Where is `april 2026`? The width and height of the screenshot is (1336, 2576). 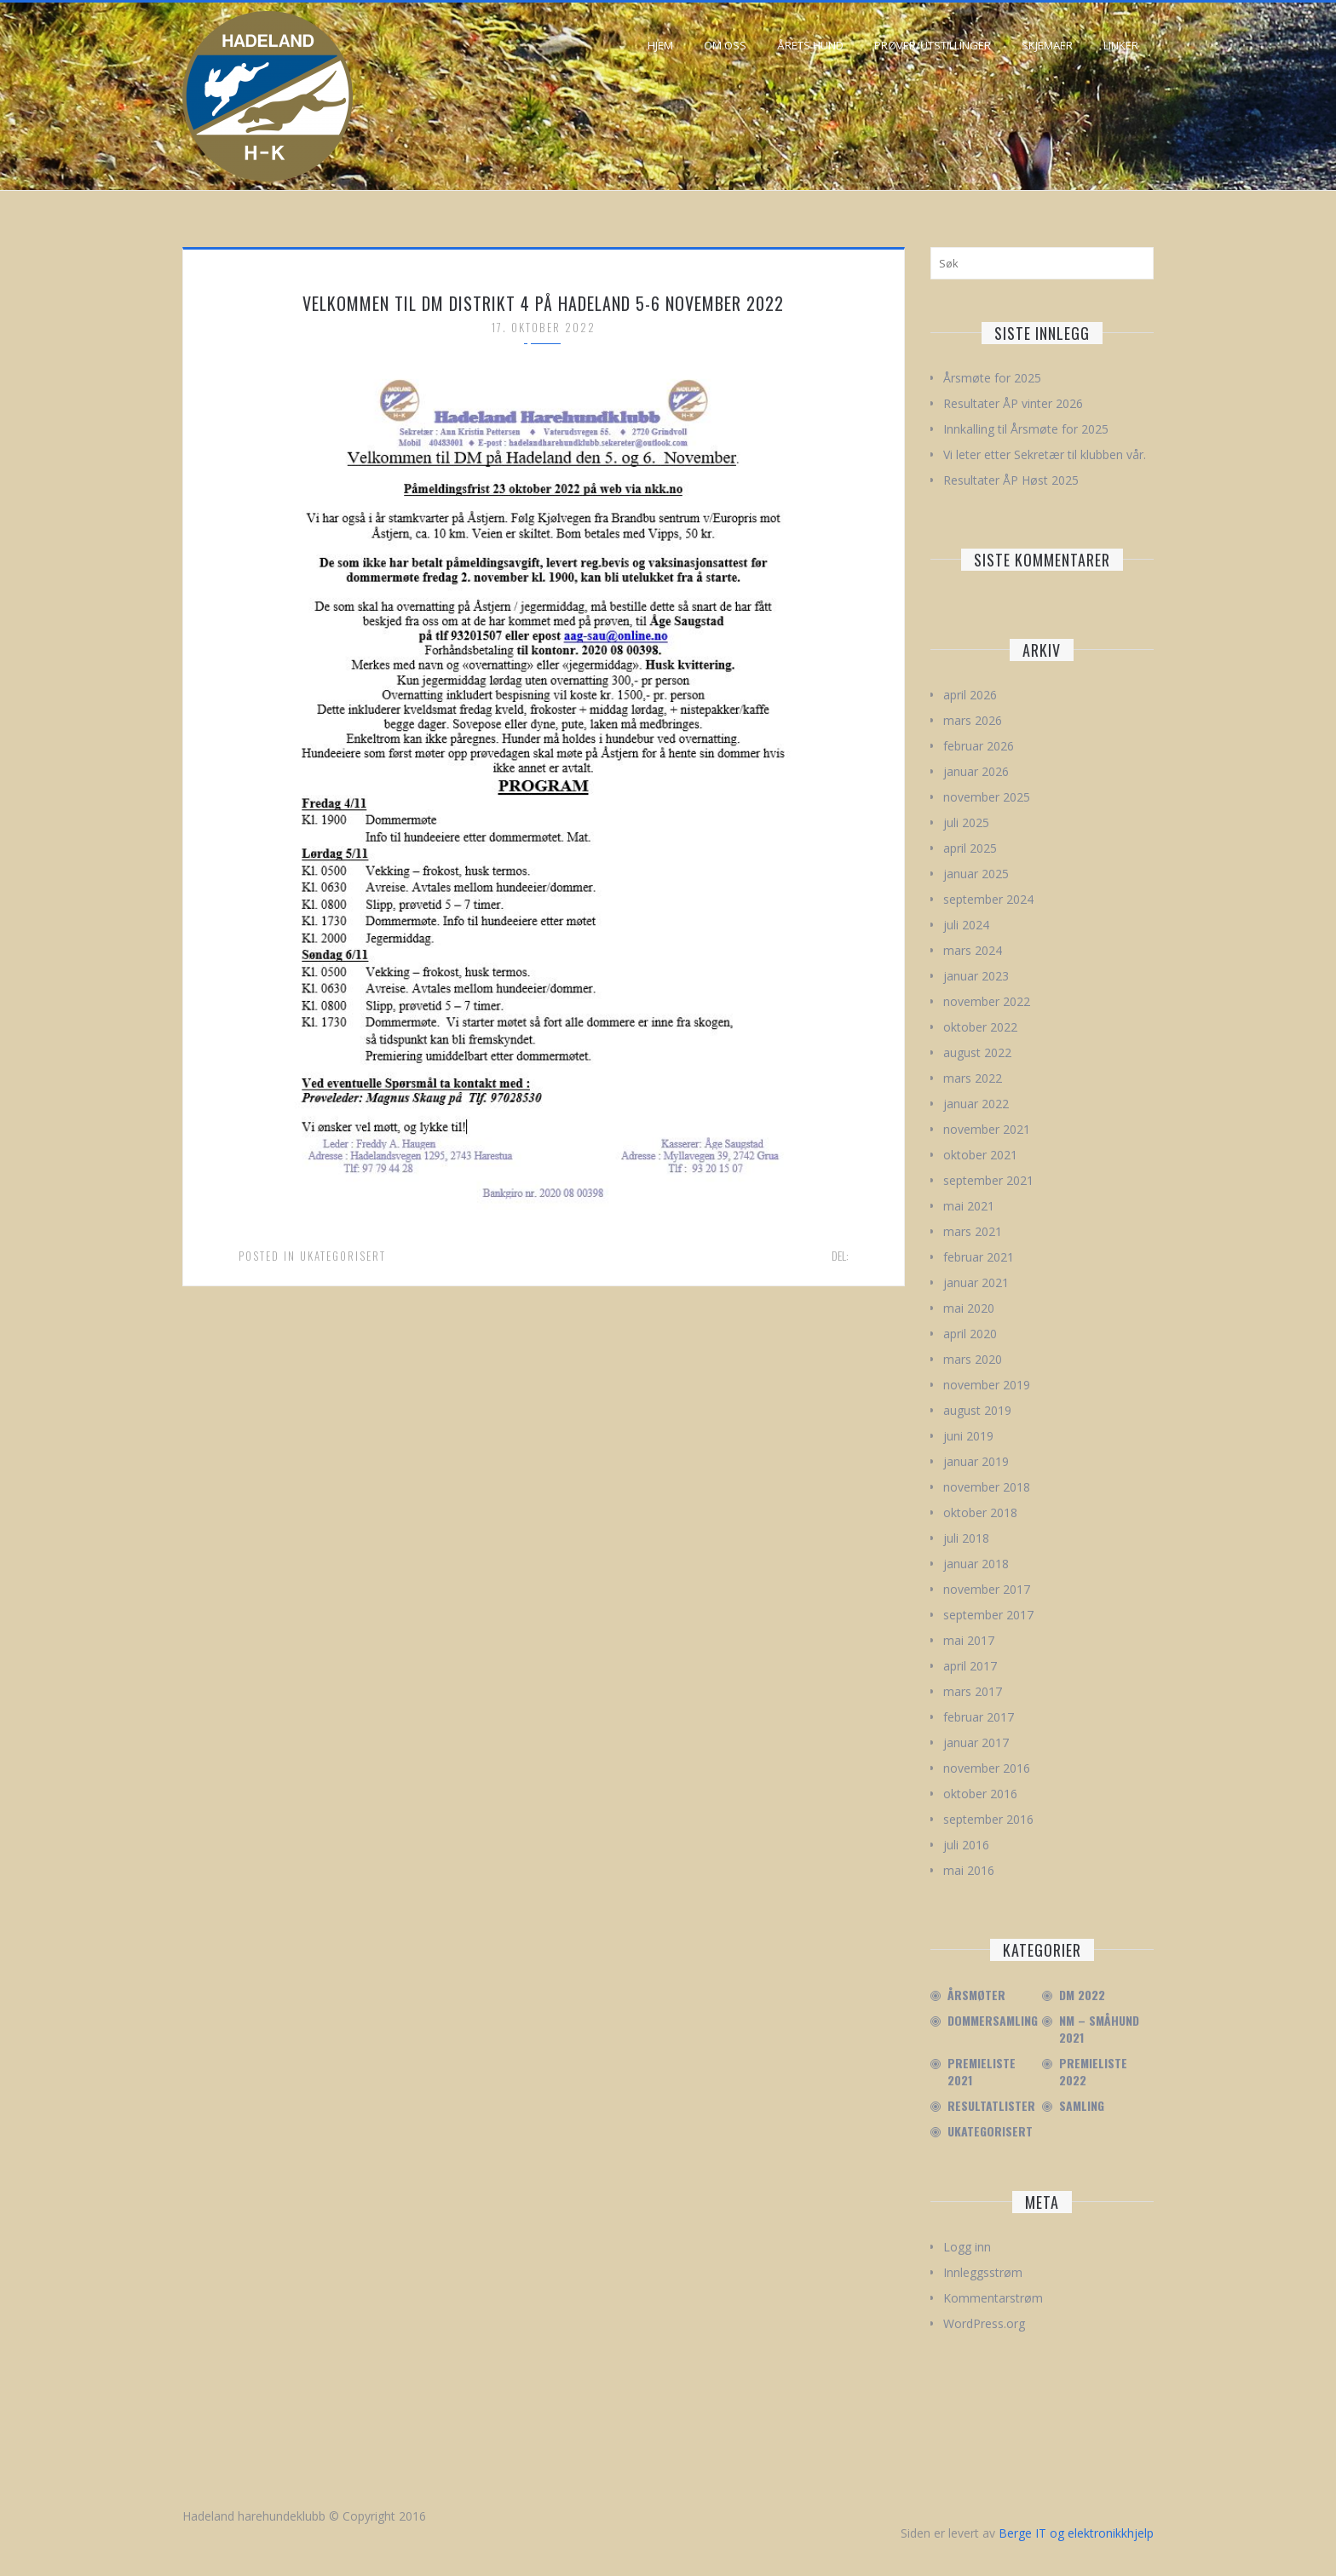
april 2026 is located at coordinates (970, 695).